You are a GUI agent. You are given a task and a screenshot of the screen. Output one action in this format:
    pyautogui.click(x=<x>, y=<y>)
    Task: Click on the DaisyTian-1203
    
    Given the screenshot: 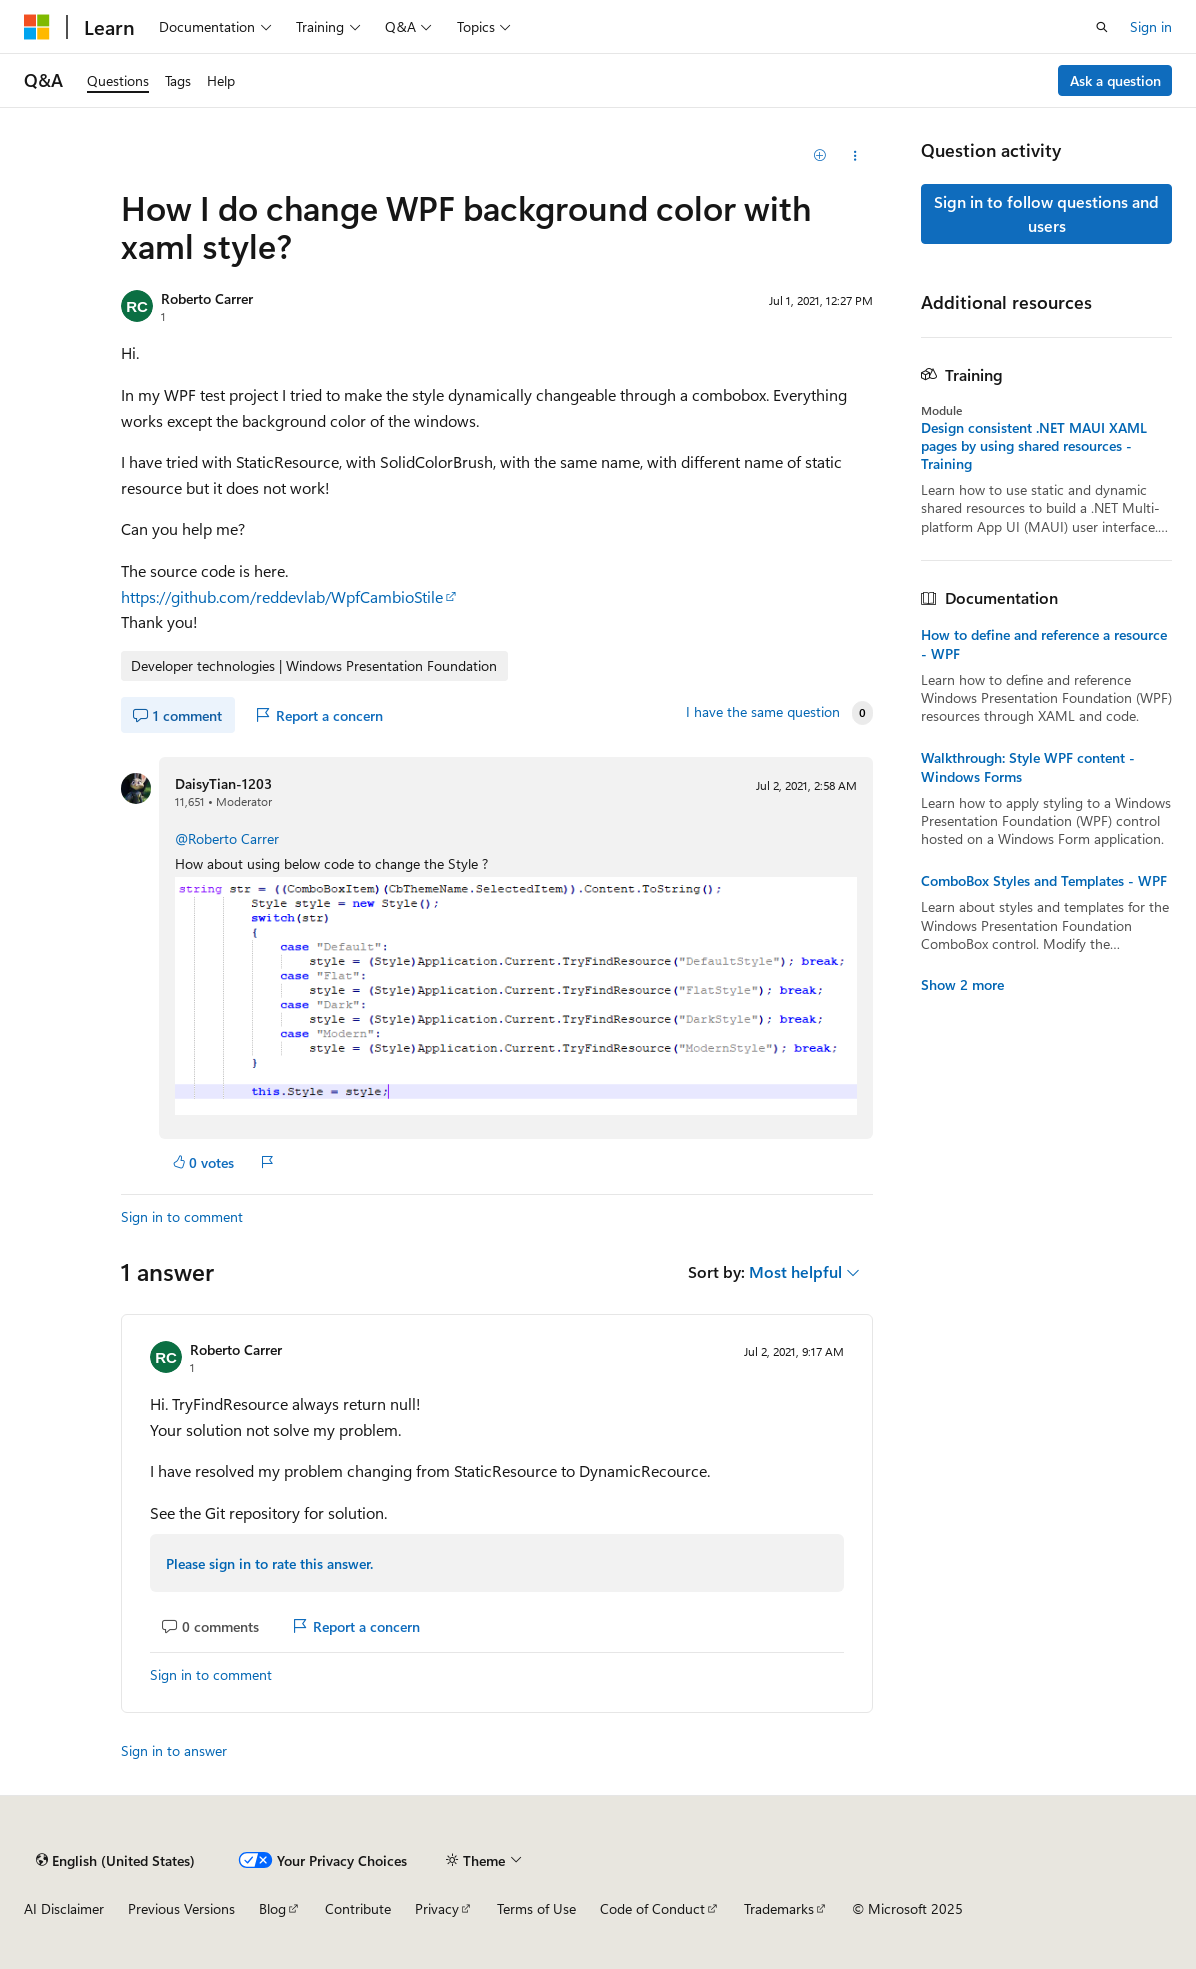 What is the action you would take?
    pyautogui.click(x=223, y=783)
    